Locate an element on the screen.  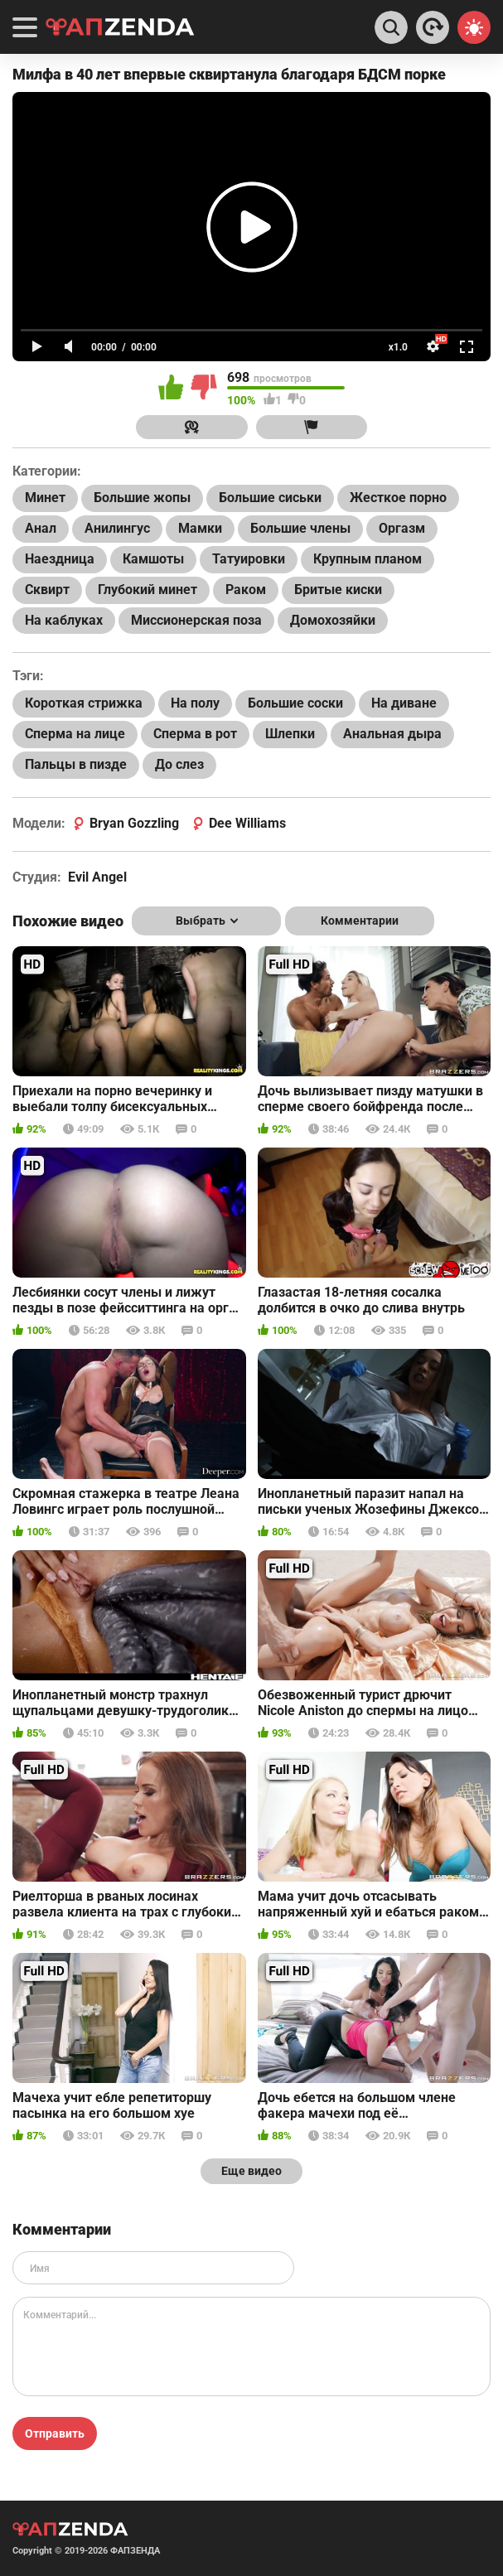
Большие соски is located at coordinates (295, 703).